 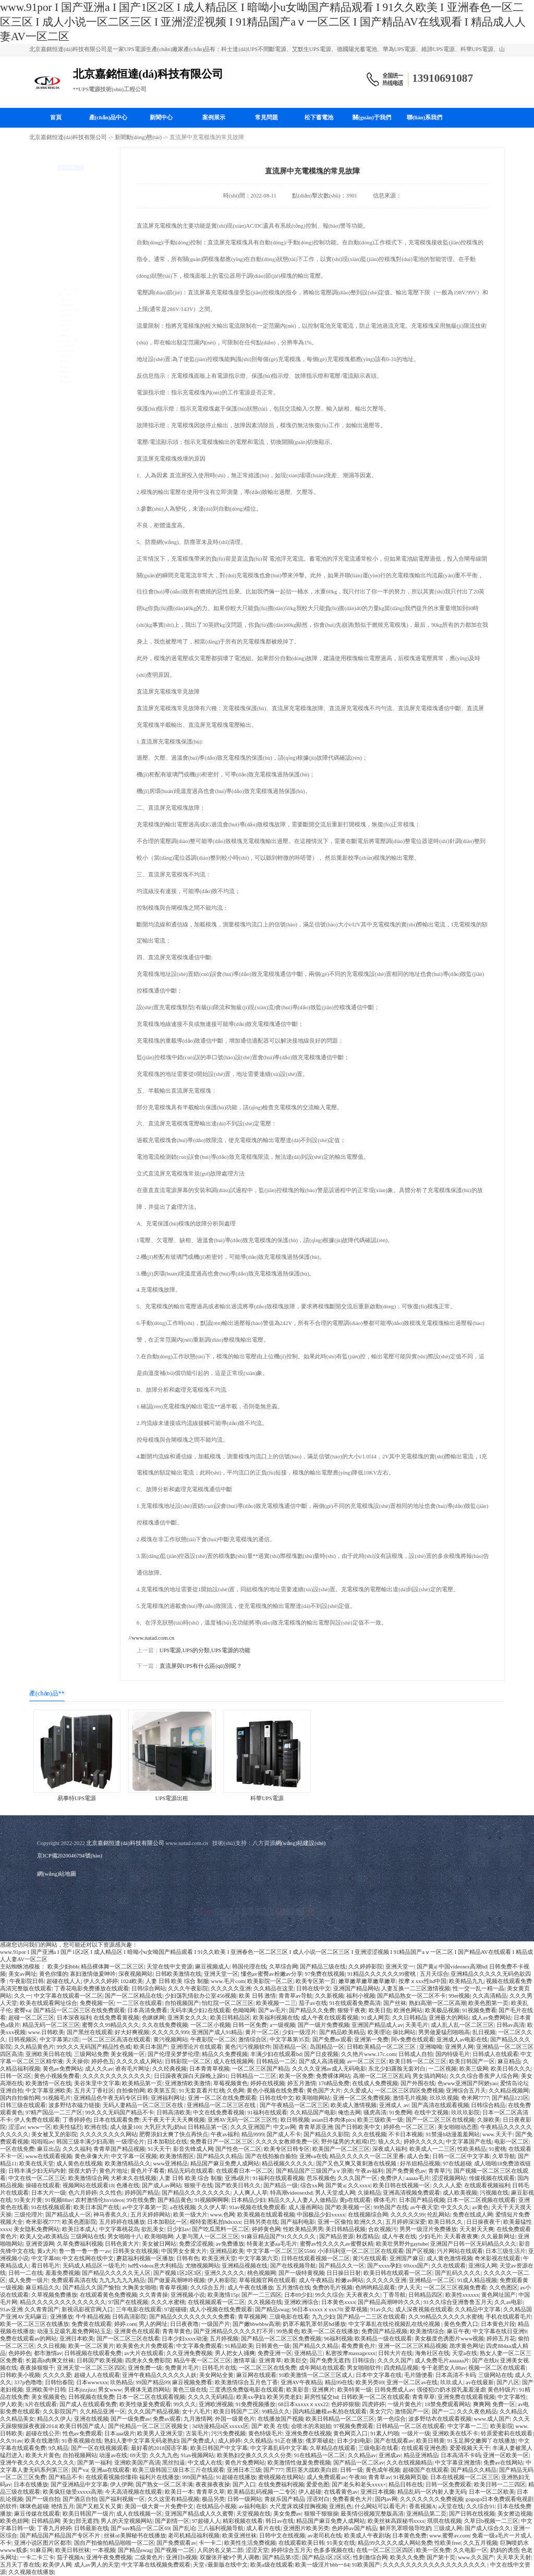 I want to click on 私密按摩massagexxx, so click(x=350, y=2353).